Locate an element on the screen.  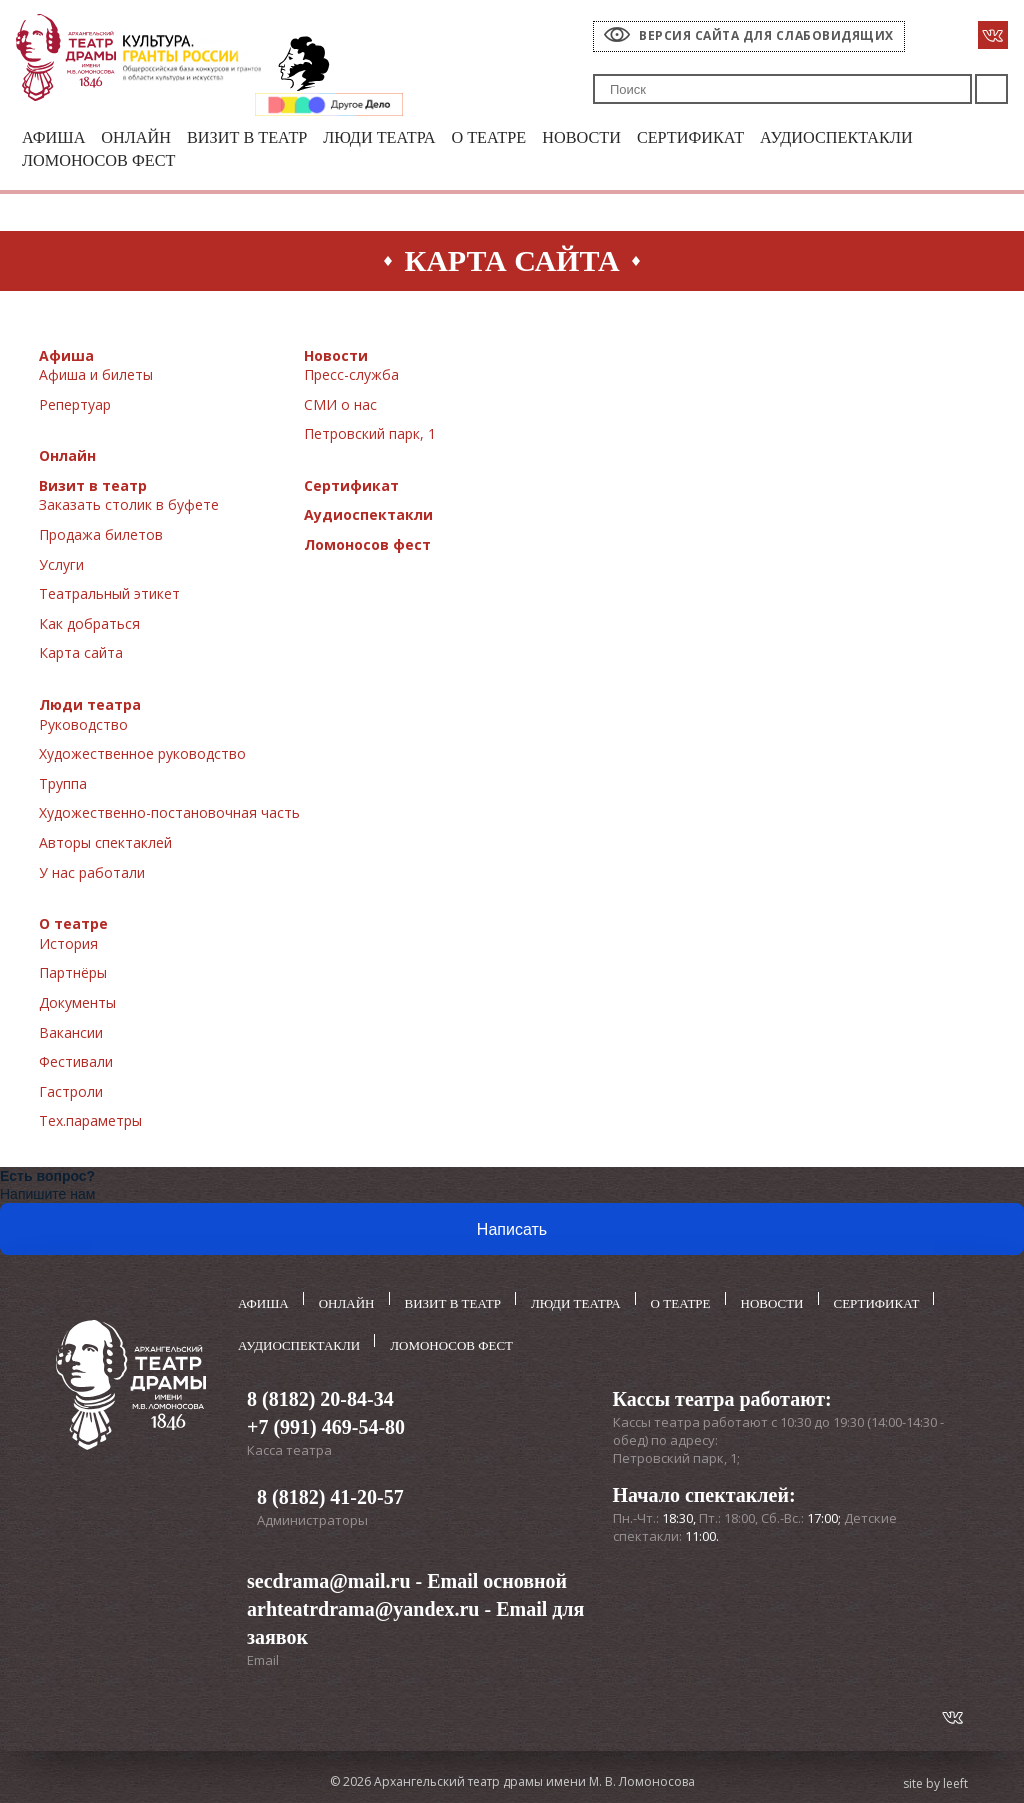
secdrama@mail.ru is located at coordinates (329, 1578).